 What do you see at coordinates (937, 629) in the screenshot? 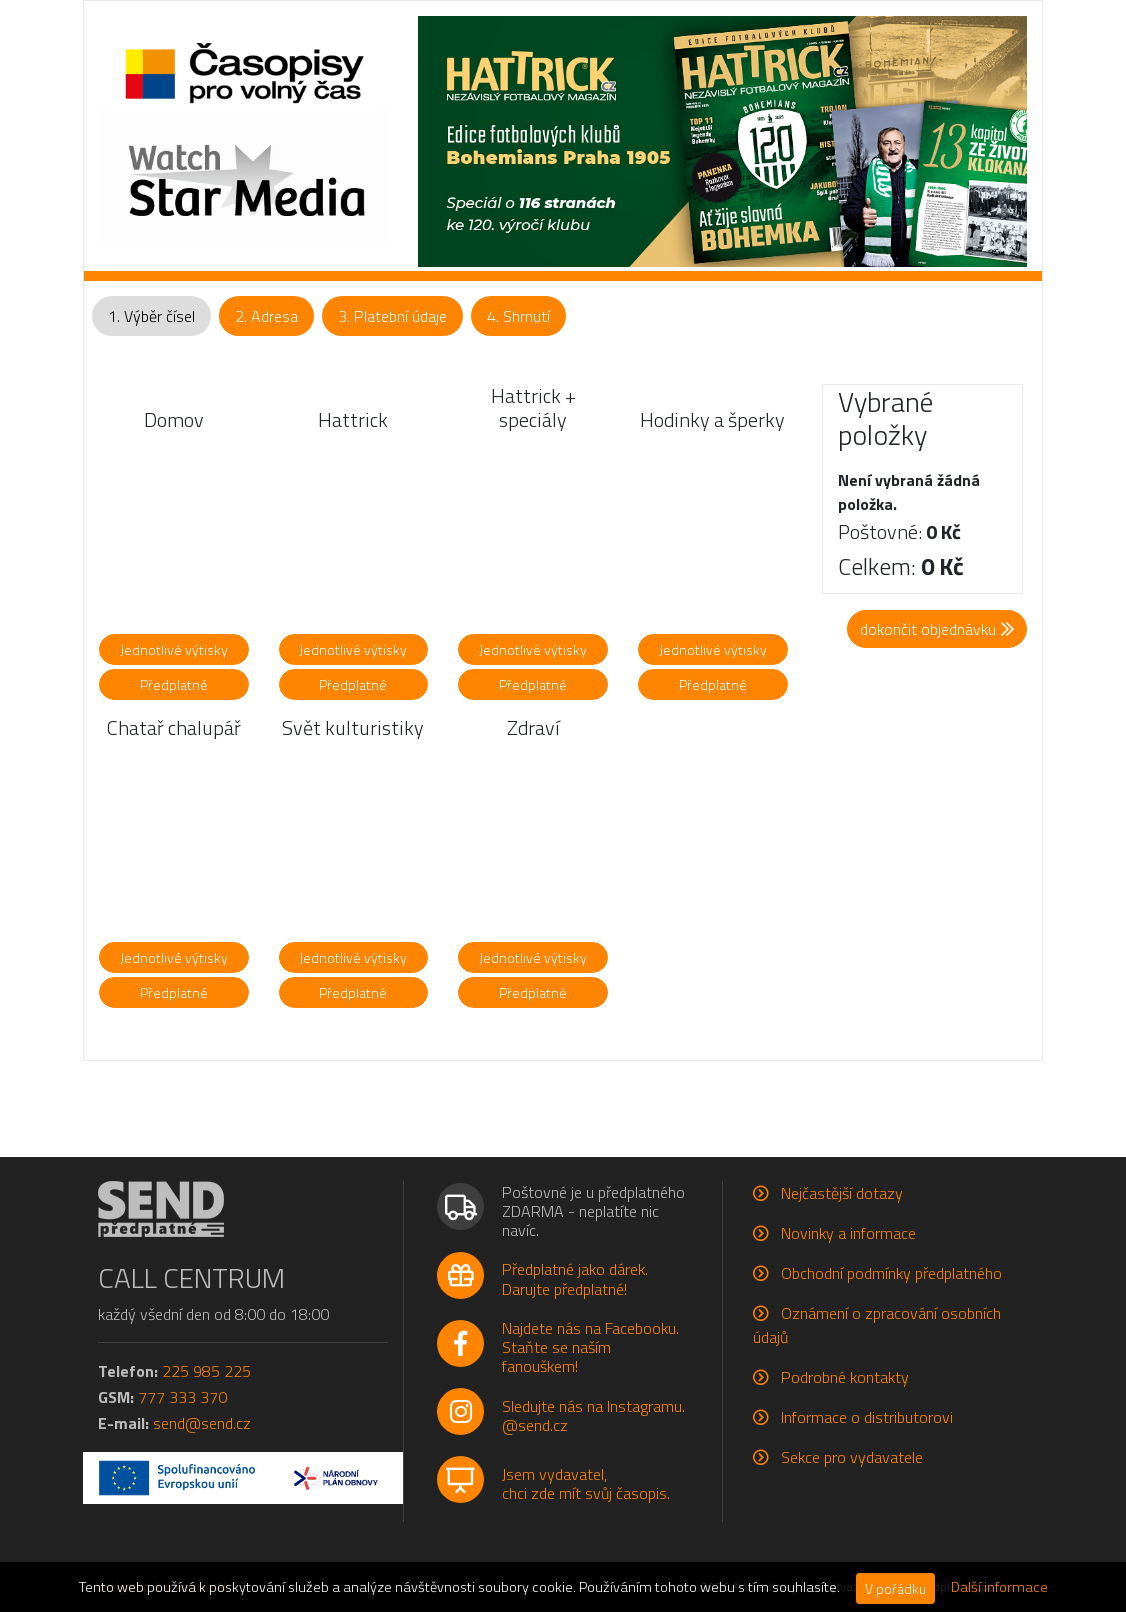
I see `dokončit objednávku` at bounding box center [937, 629].